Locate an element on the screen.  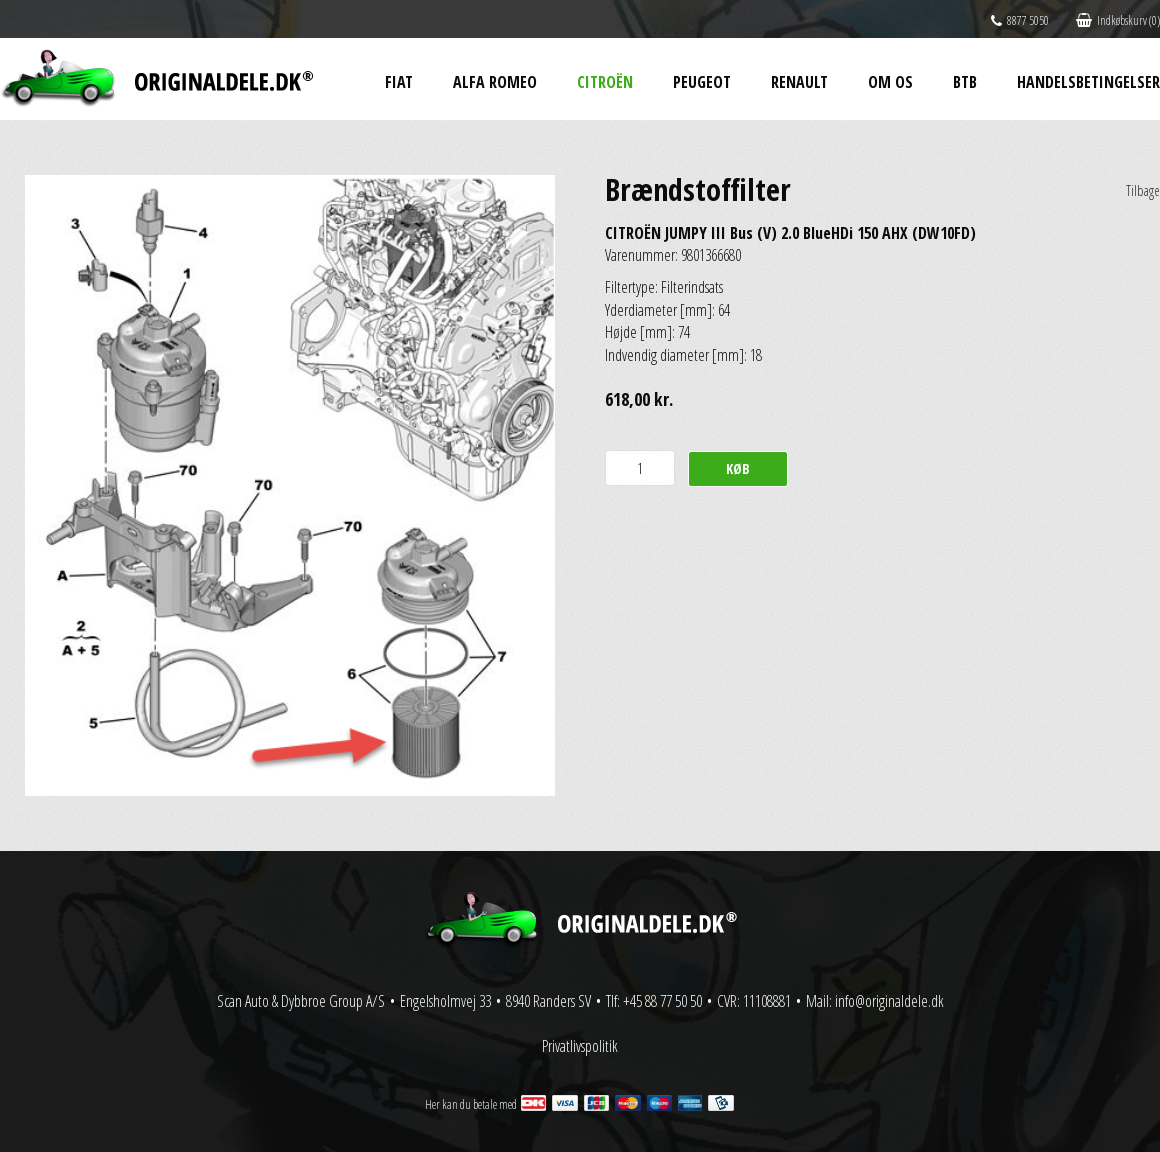
Renault is located at coordinates (799, 82).